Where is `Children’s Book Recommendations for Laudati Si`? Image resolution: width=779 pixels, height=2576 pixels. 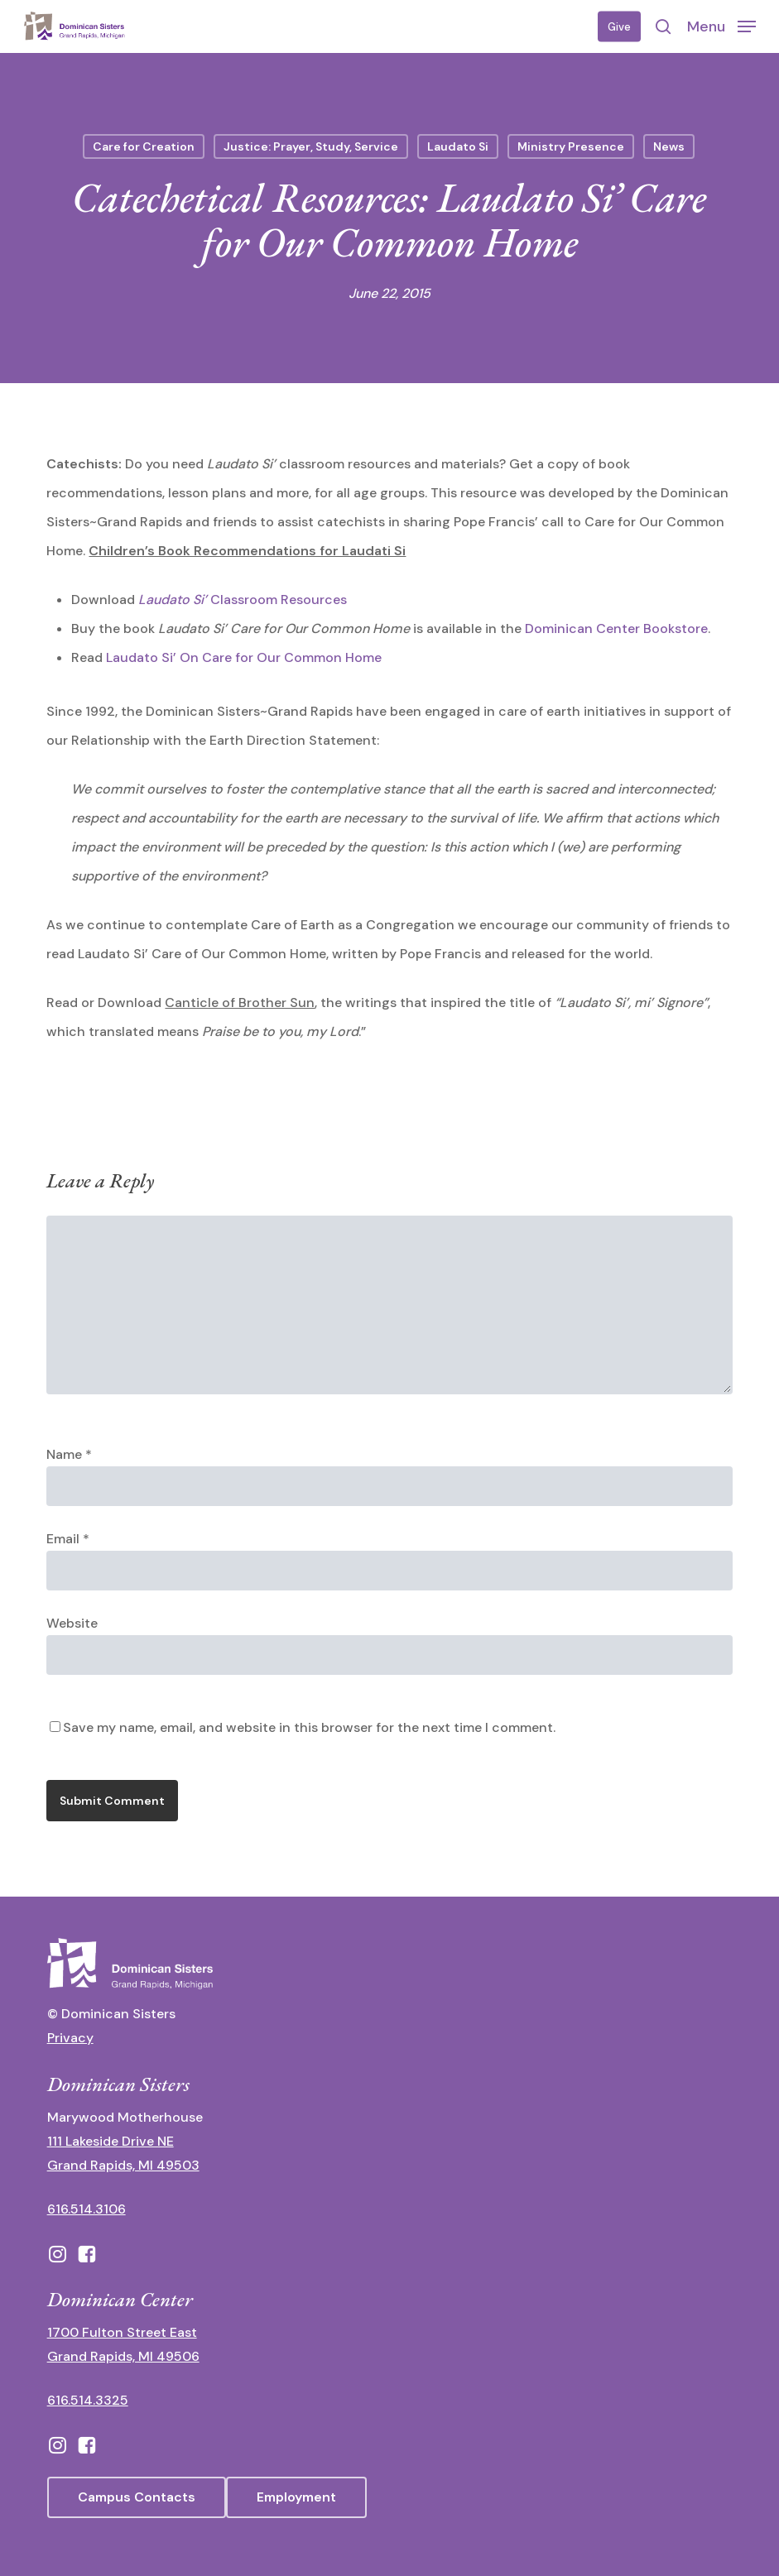
Children’s Book Recommendations for Laudati Si is located at coordinates (247, 550).